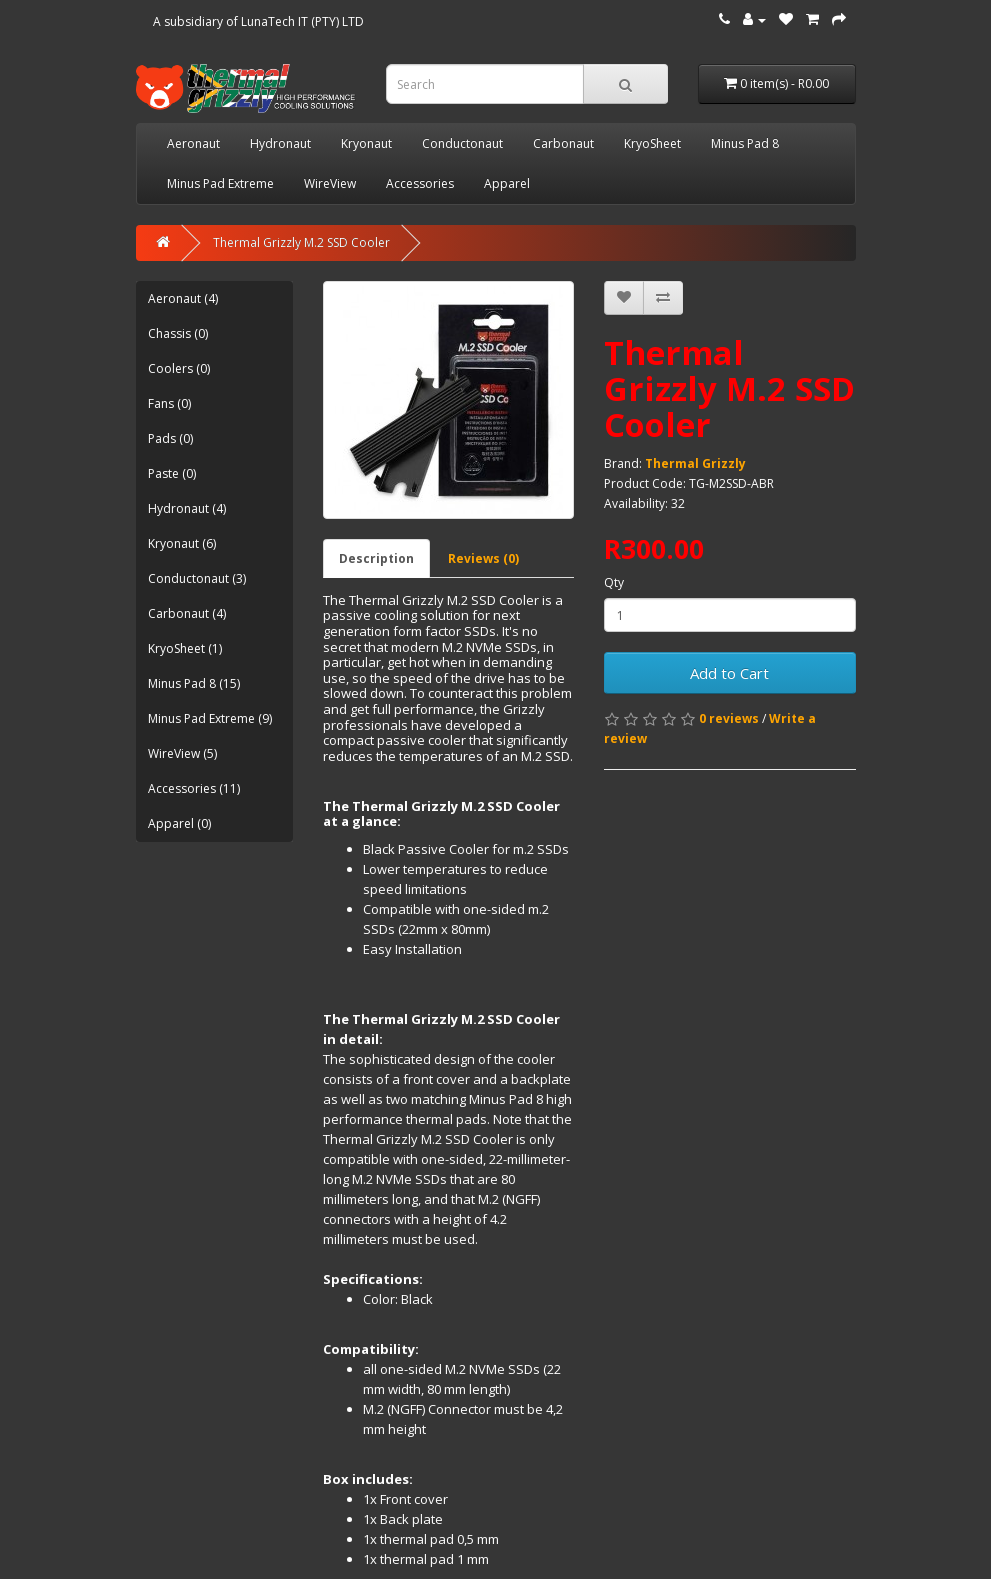 This screenshot has height=1579, width=991. I want to click on Fans (0), so click(169, 403).